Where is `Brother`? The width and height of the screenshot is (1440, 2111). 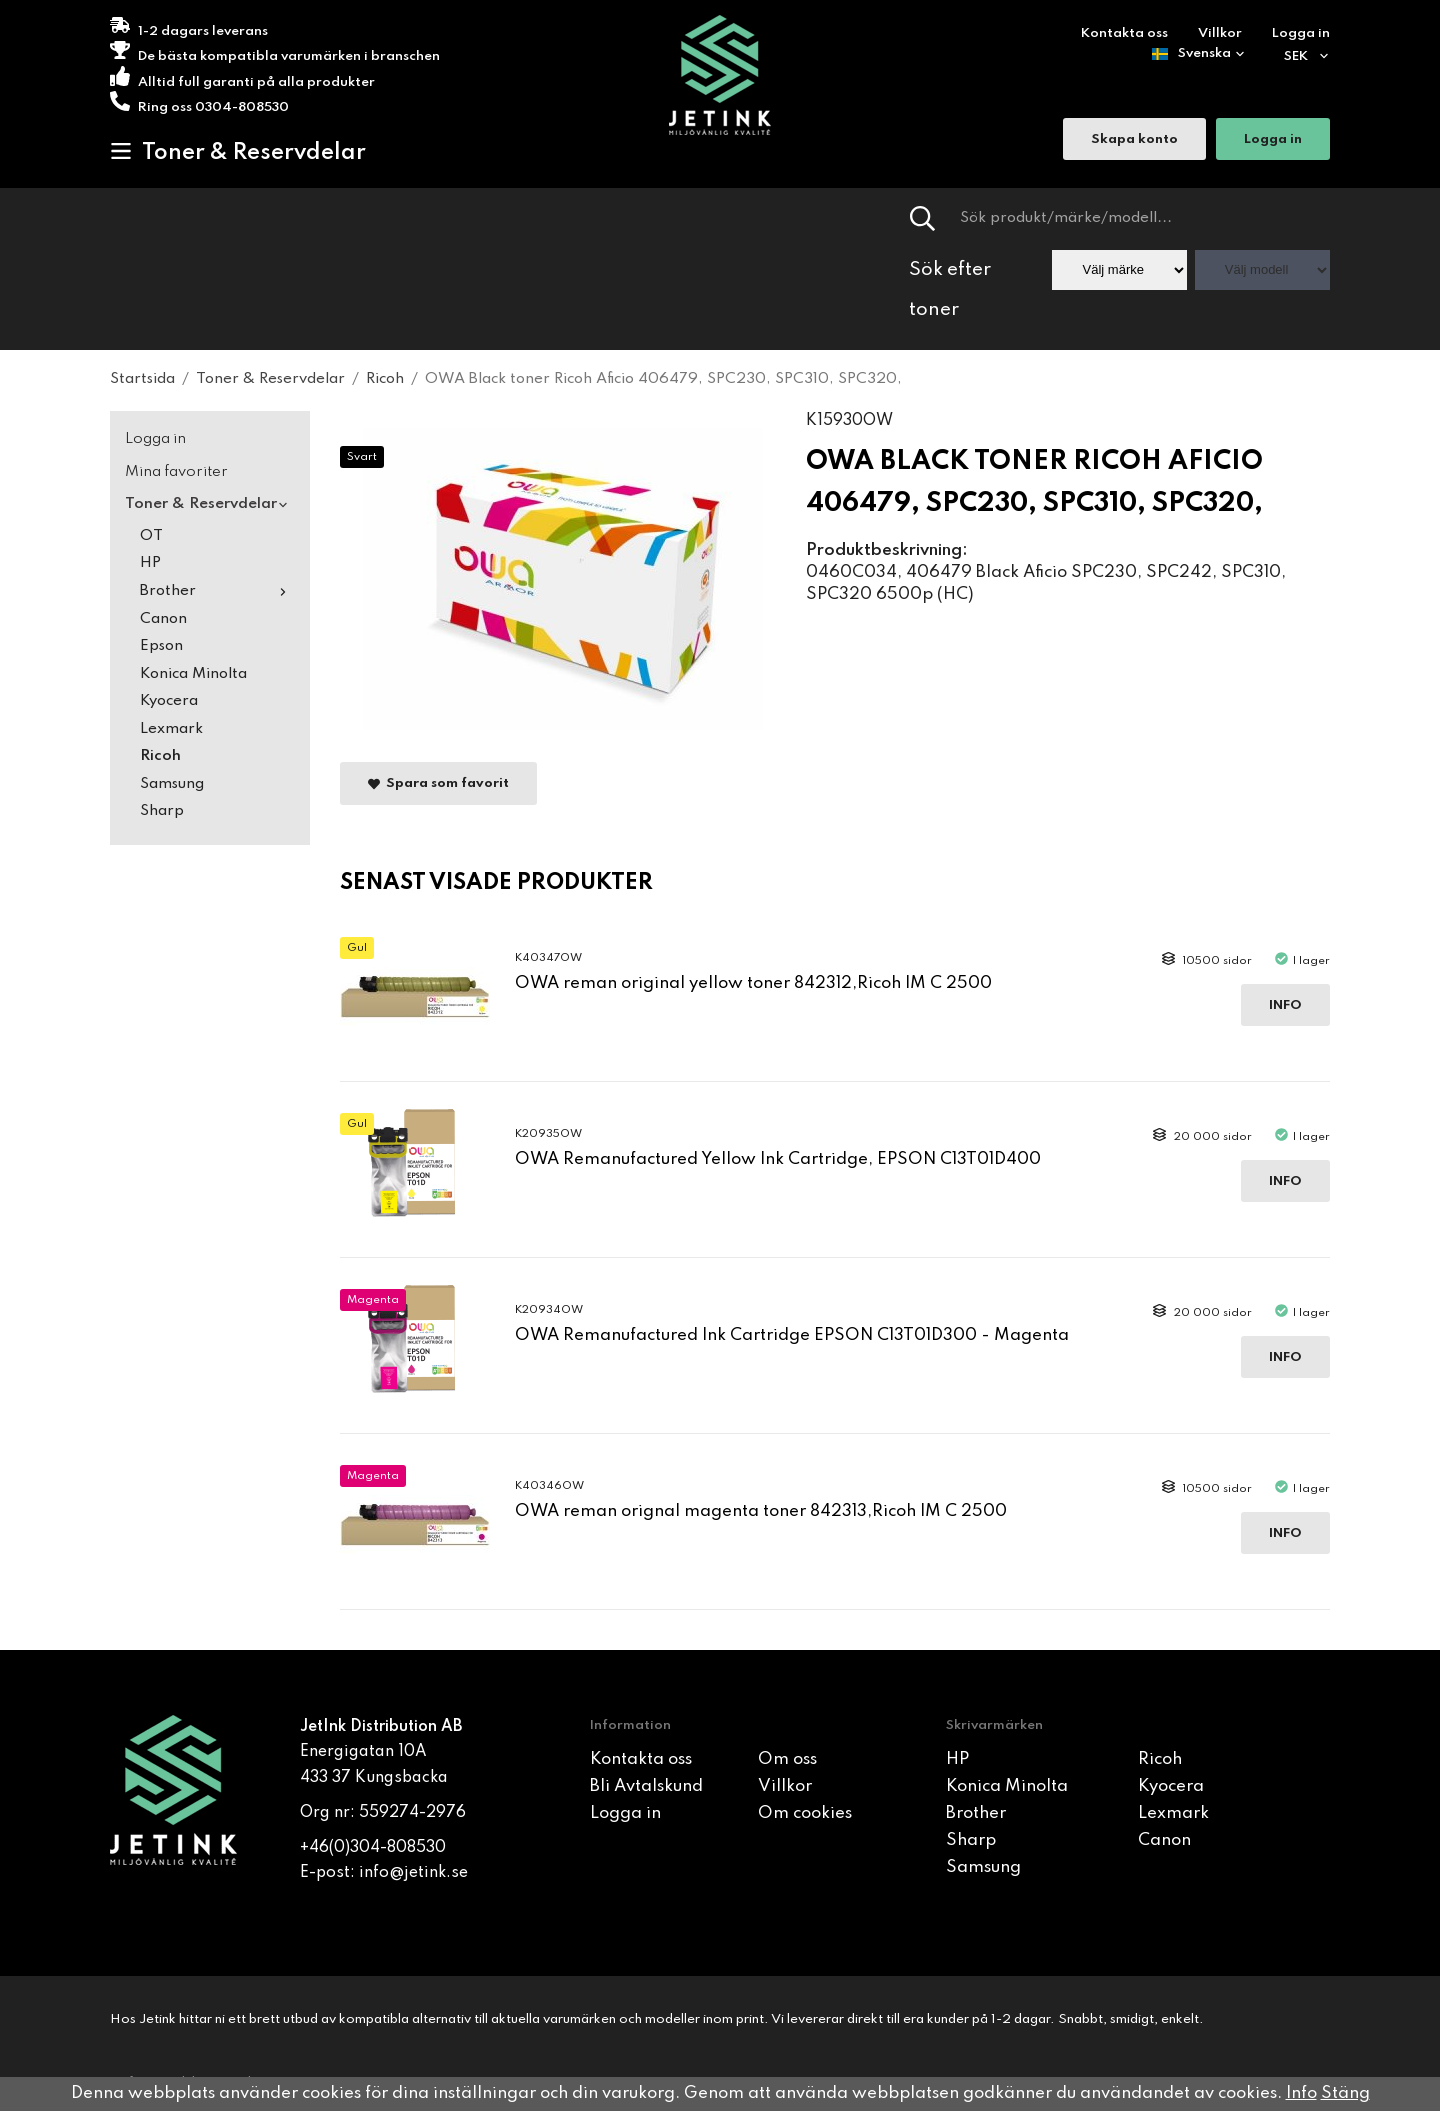
Brother is located at coordinates (217, 591).